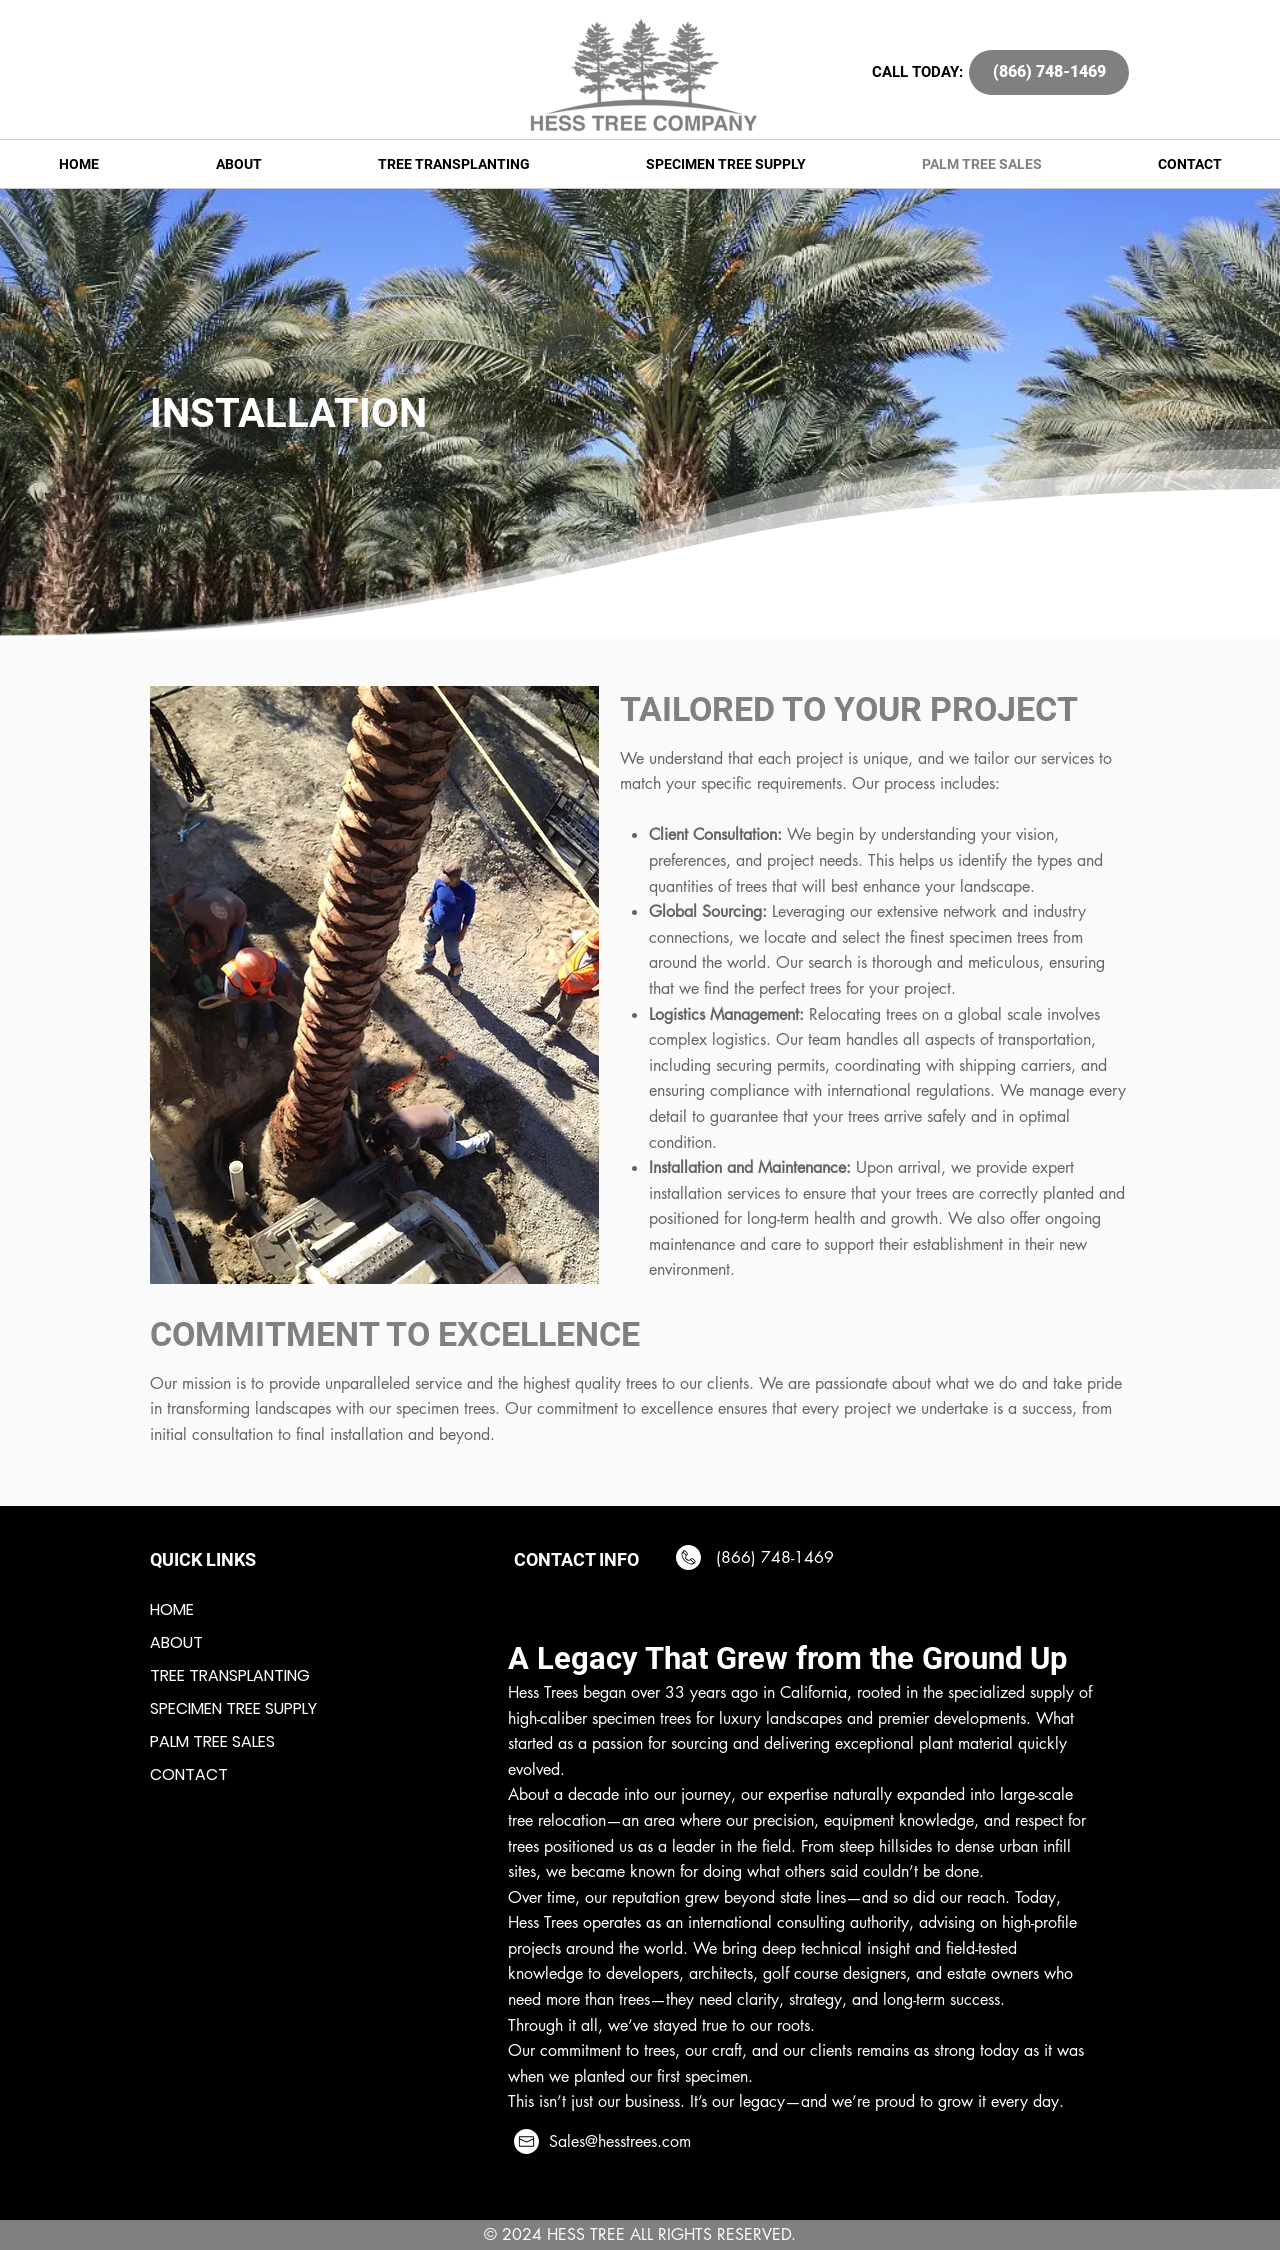 Image resolution: width=1280 pixels, height=2250 pixels. I want to click on HOME, so click(172, 1609).